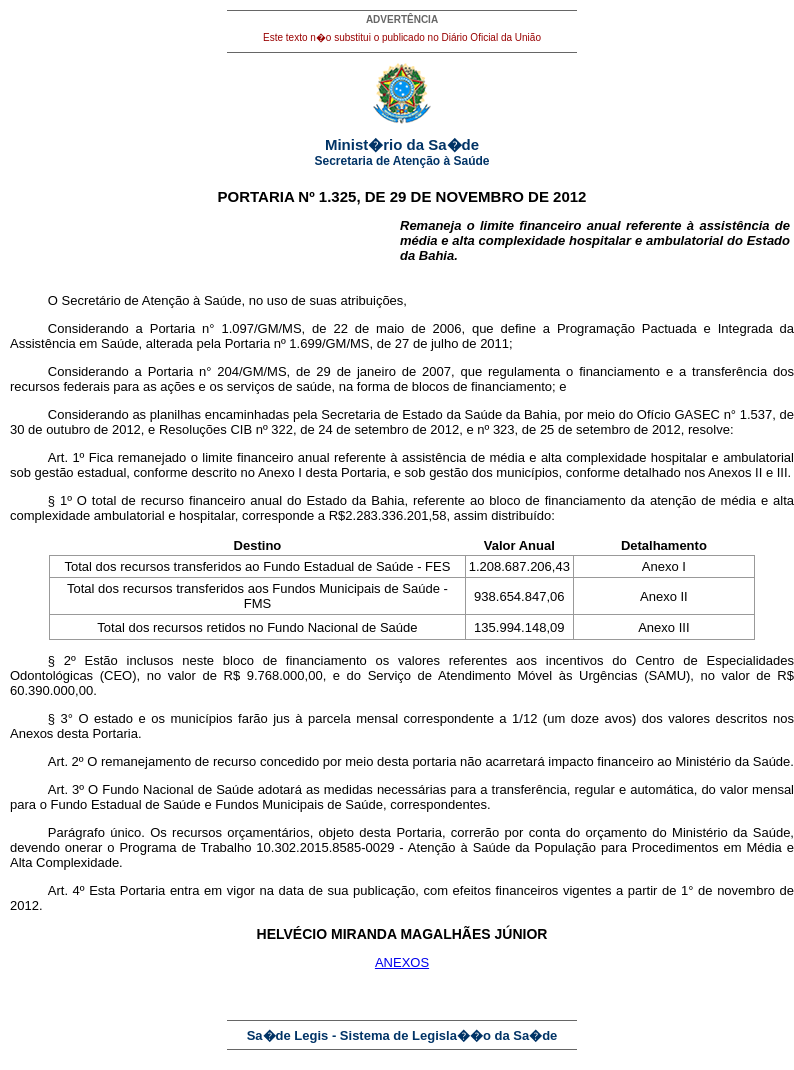  What do you see at coordinates (402, 962) in the screenshot?
I see `ANEXOS` at bounding box center [402, 962].